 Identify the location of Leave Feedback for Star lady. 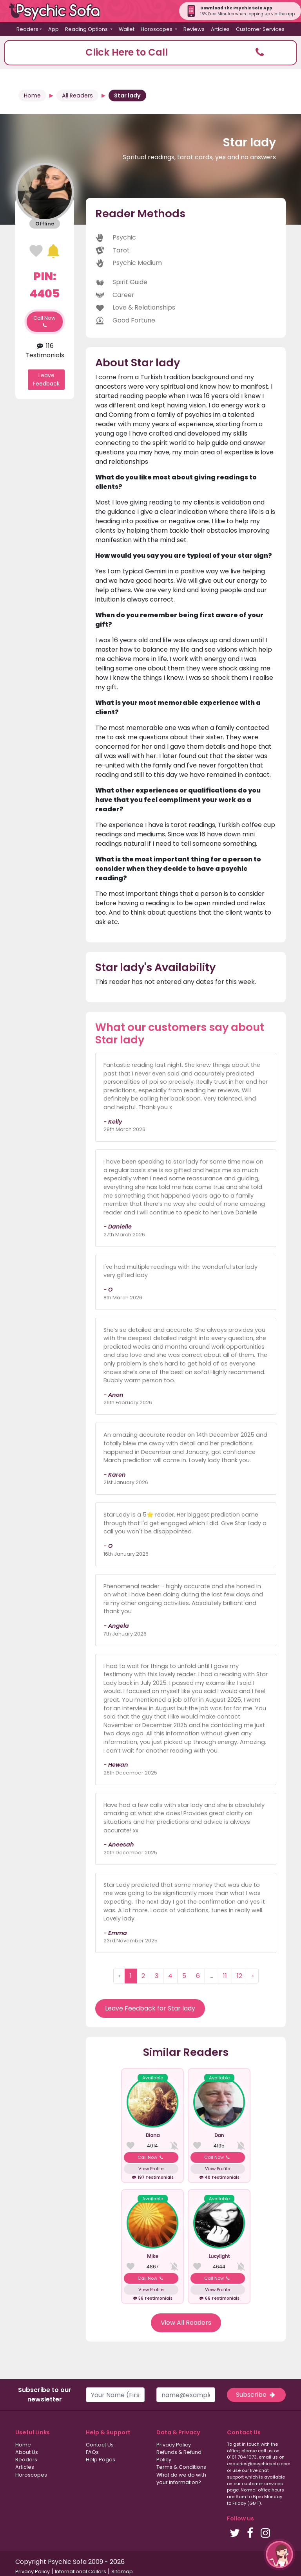
(150, 2008).